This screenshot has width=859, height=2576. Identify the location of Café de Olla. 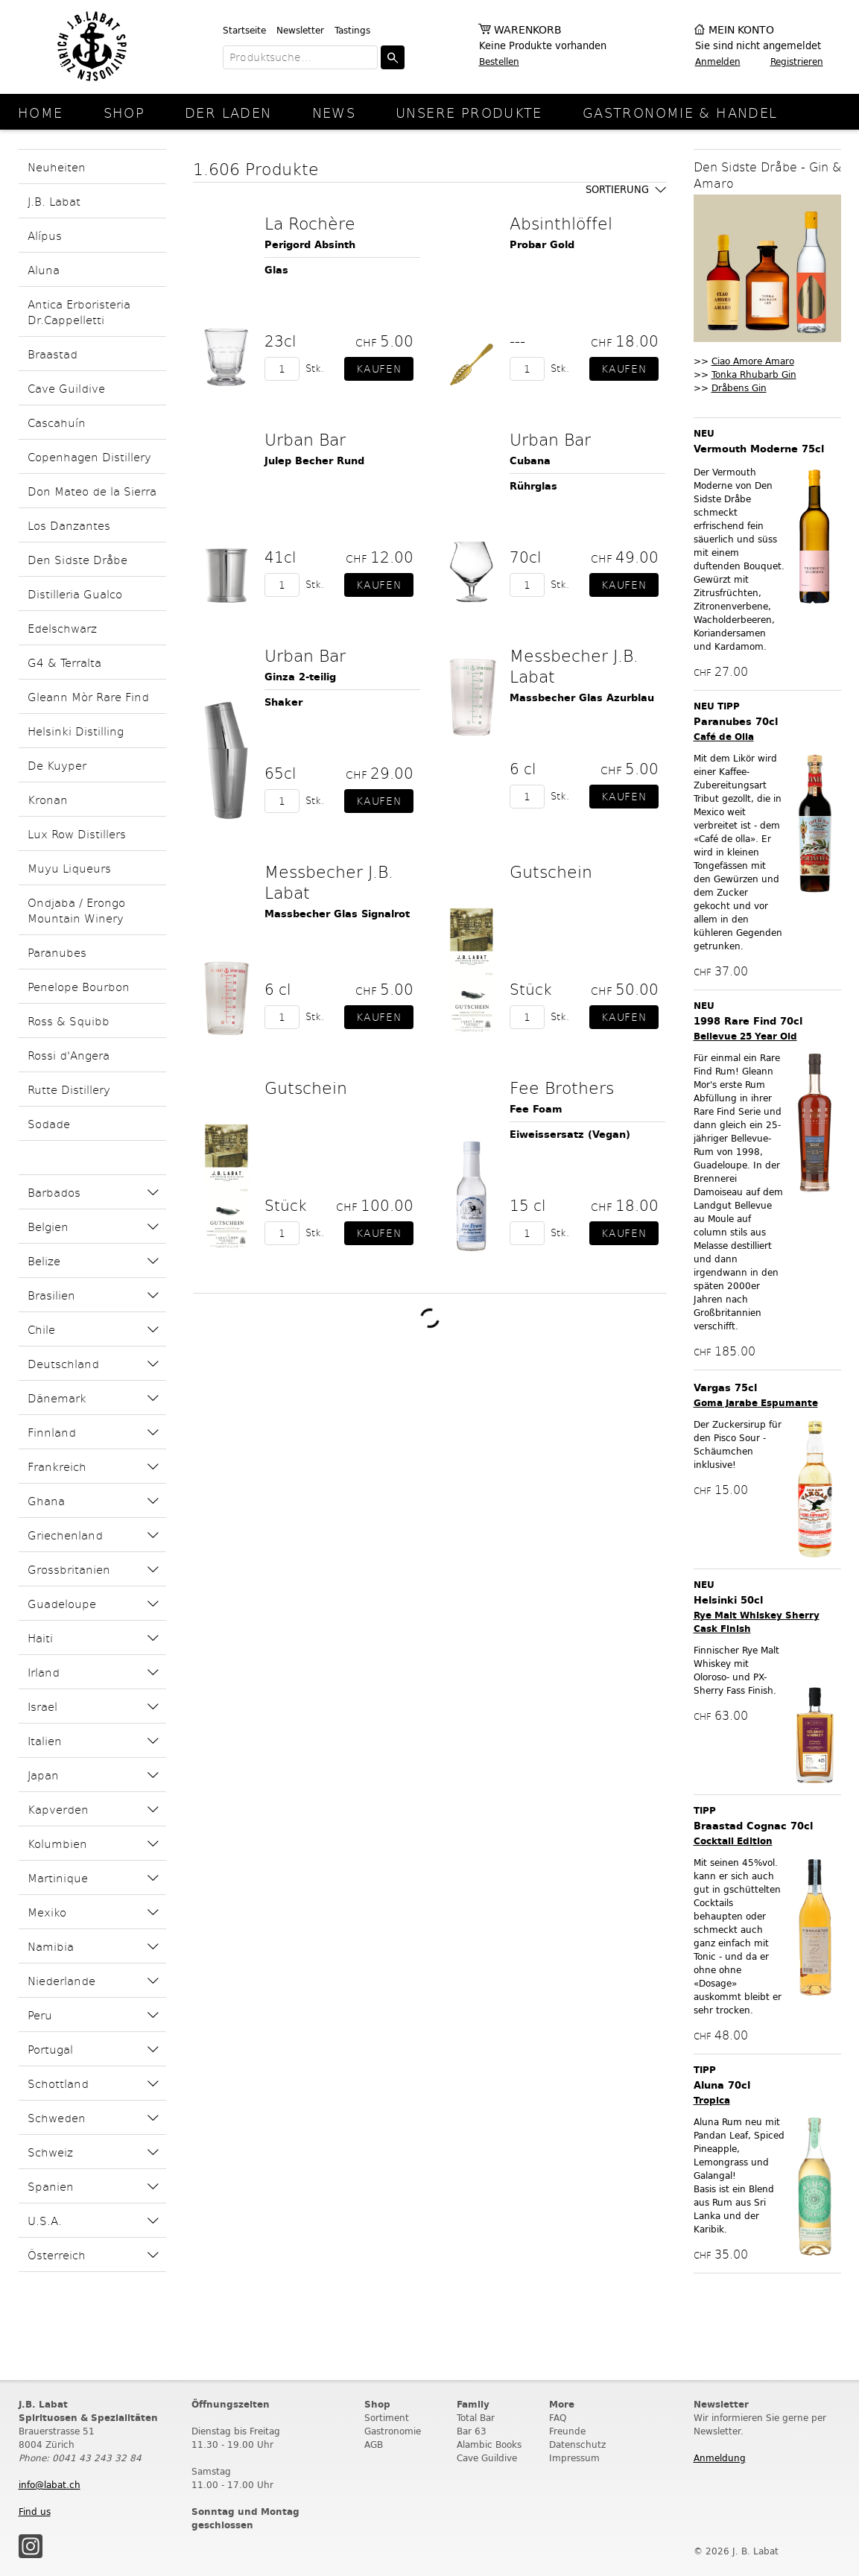
(724, 737).